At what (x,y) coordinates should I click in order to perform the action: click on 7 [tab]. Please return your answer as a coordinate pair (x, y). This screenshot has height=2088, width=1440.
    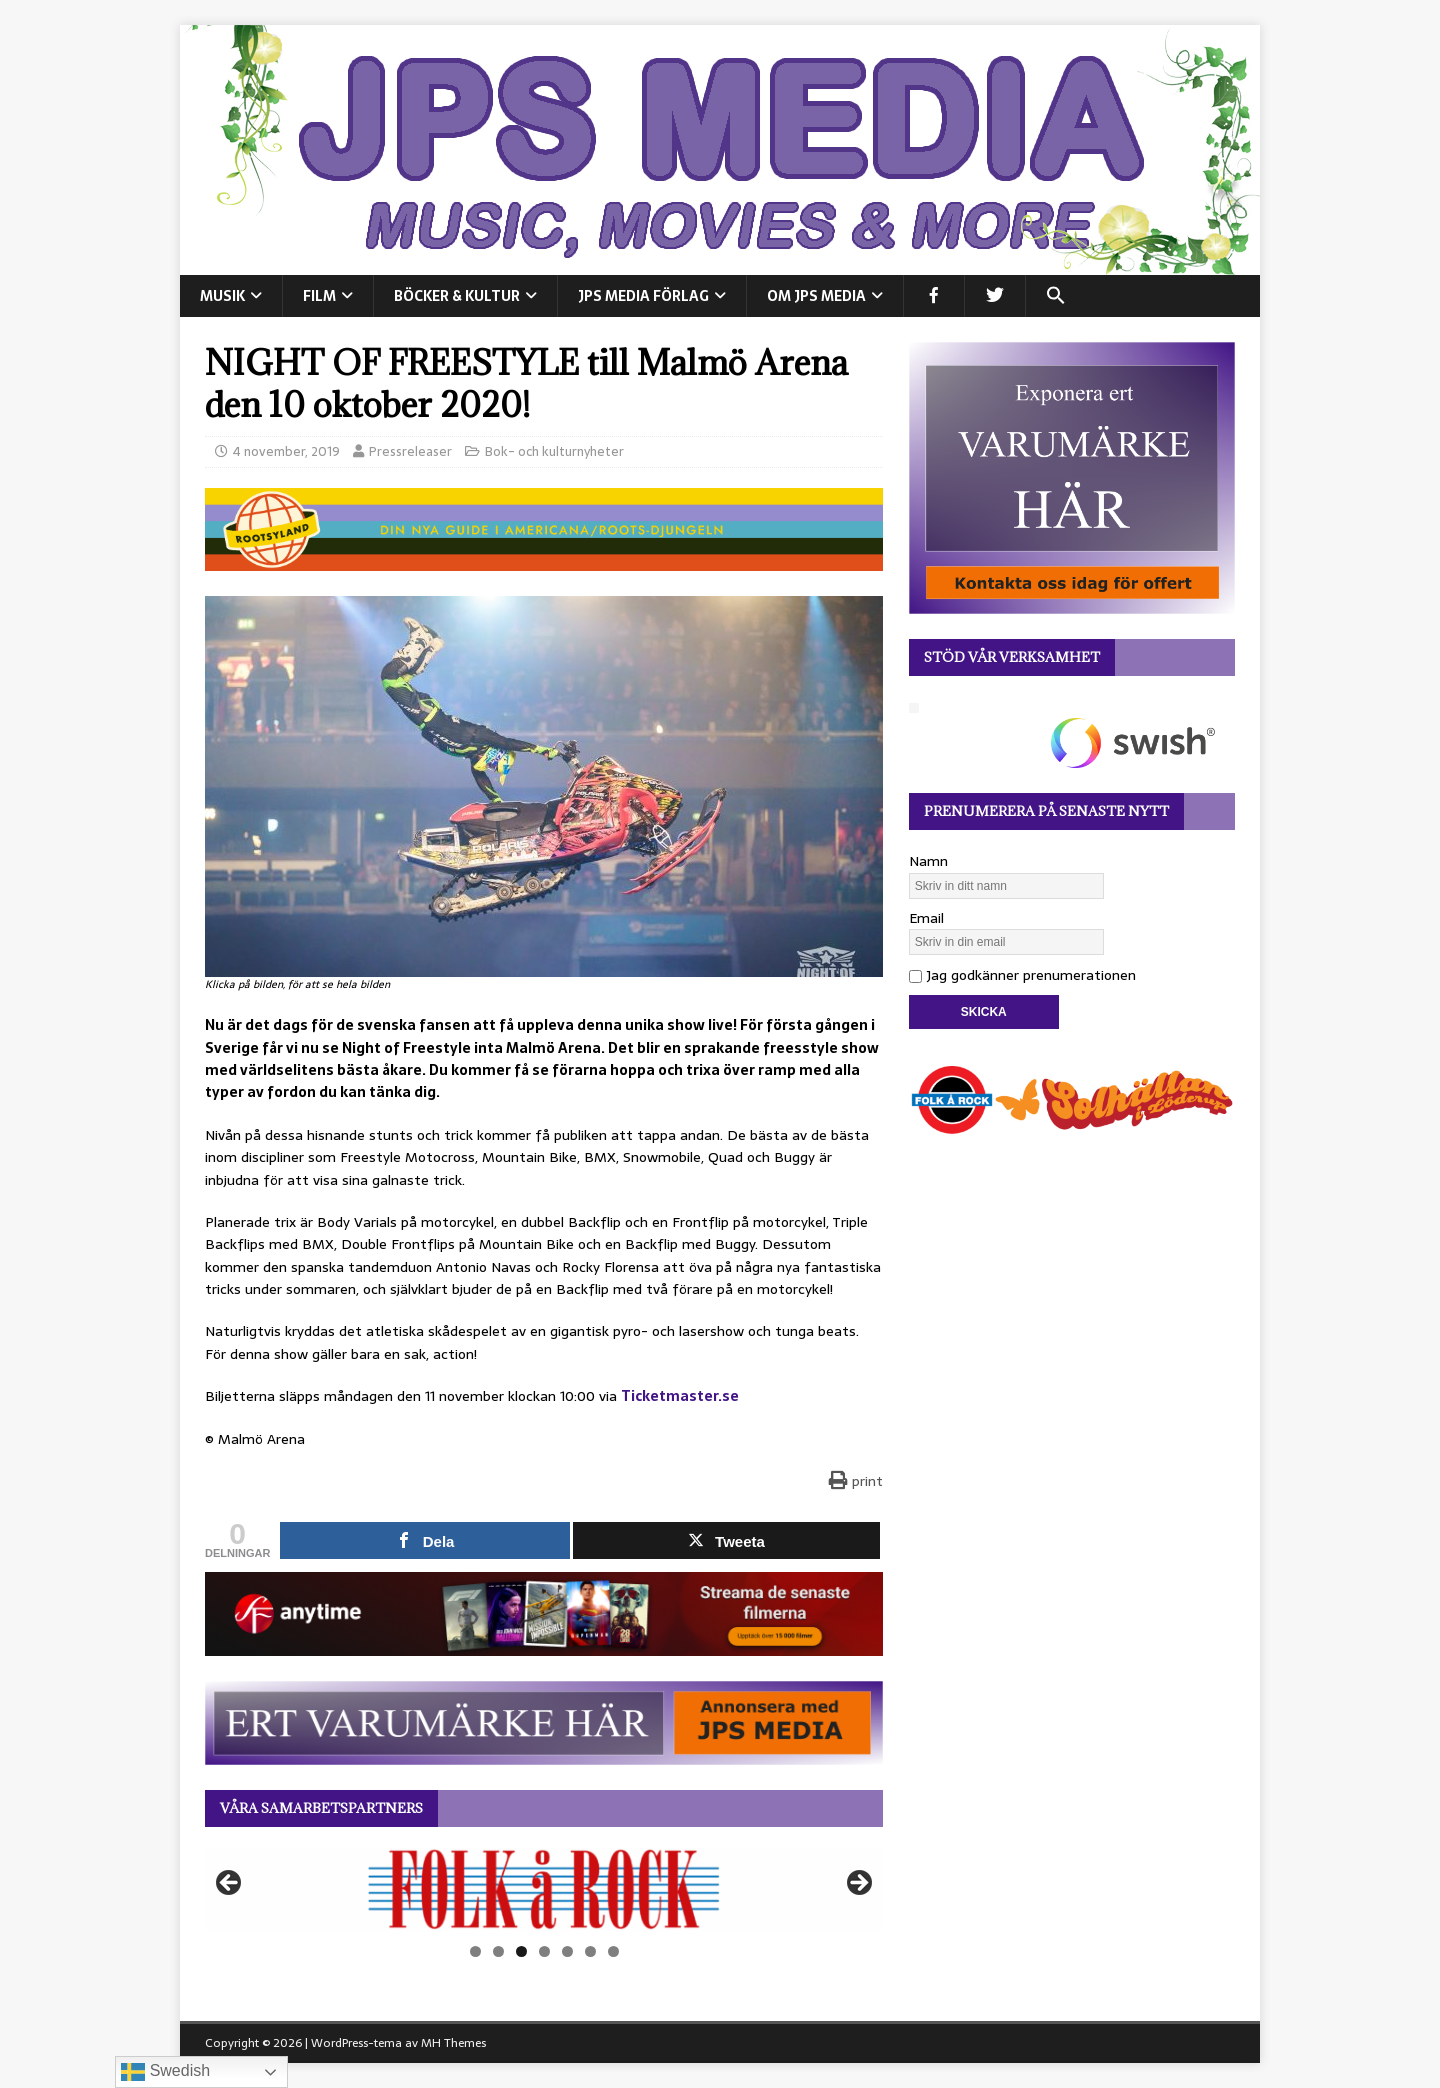
    Looking at the image, I should click on (613, 1951).